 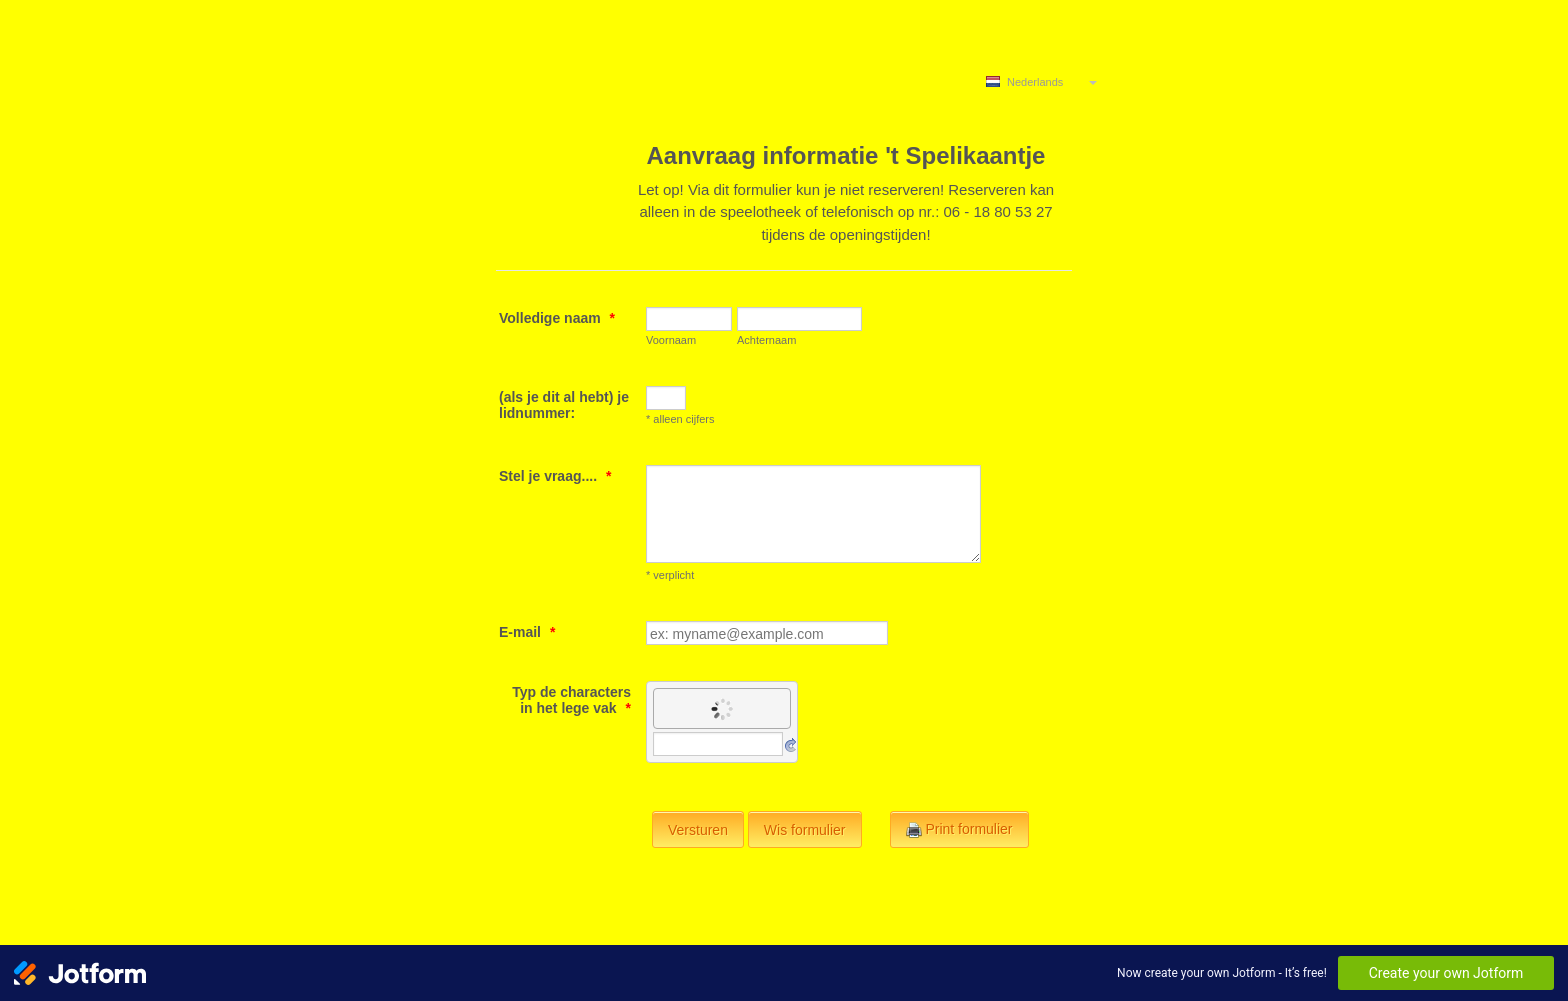 What do you see at coordinates (564, 405) in the screenshot?
I see `(als je dit al hebt) je lidnummer:` at bounding box center [564, 405].